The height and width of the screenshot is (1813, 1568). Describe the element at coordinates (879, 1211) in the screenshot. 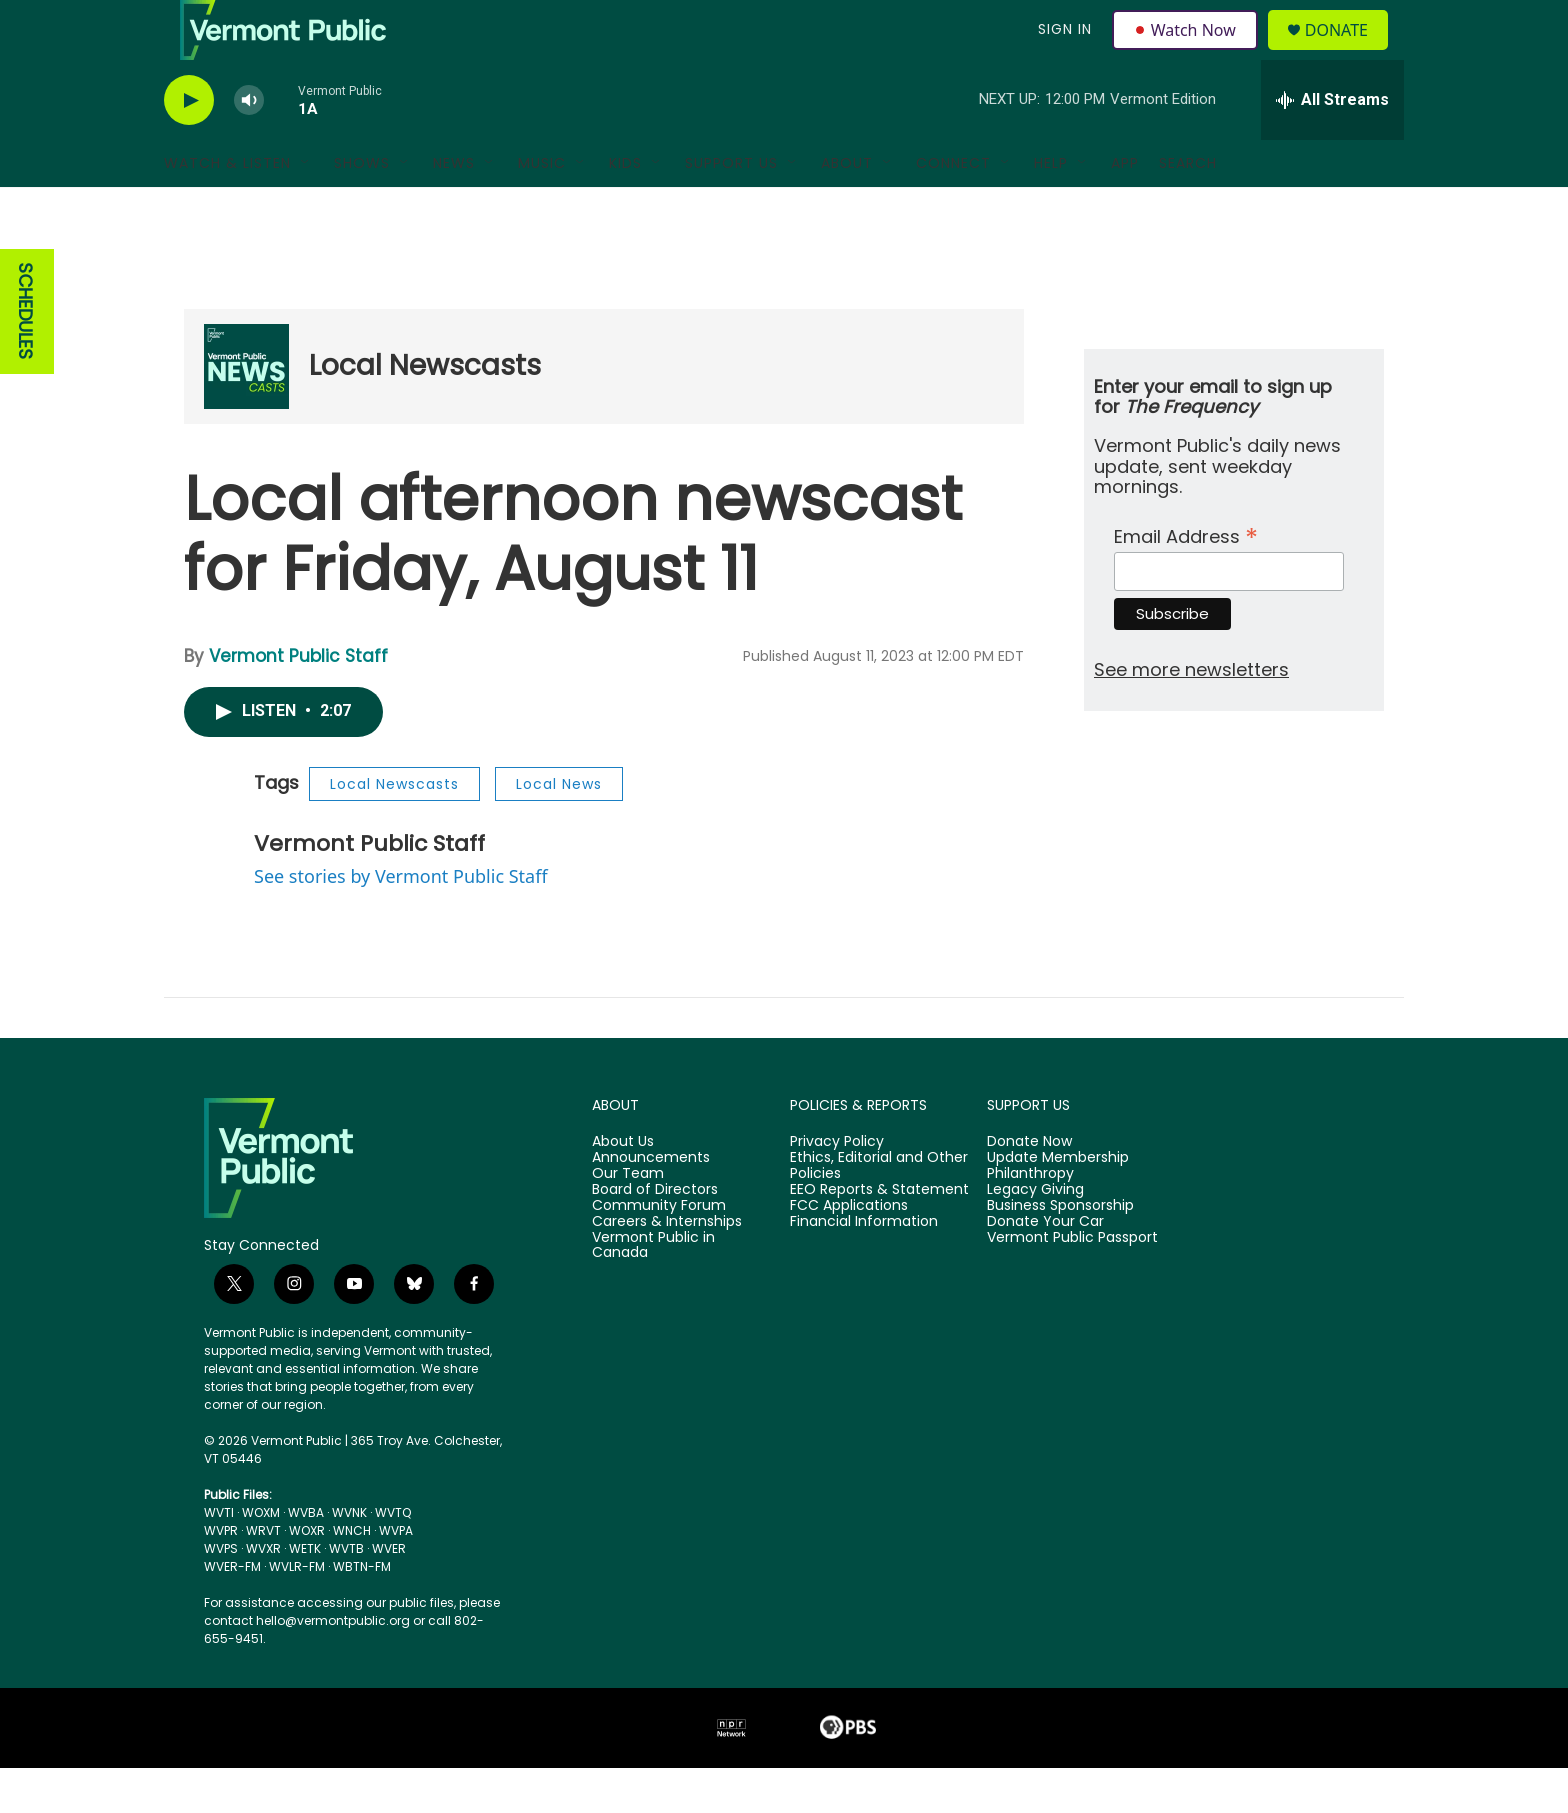

I see `Ethics, Editorial and Other Policies` at that location.